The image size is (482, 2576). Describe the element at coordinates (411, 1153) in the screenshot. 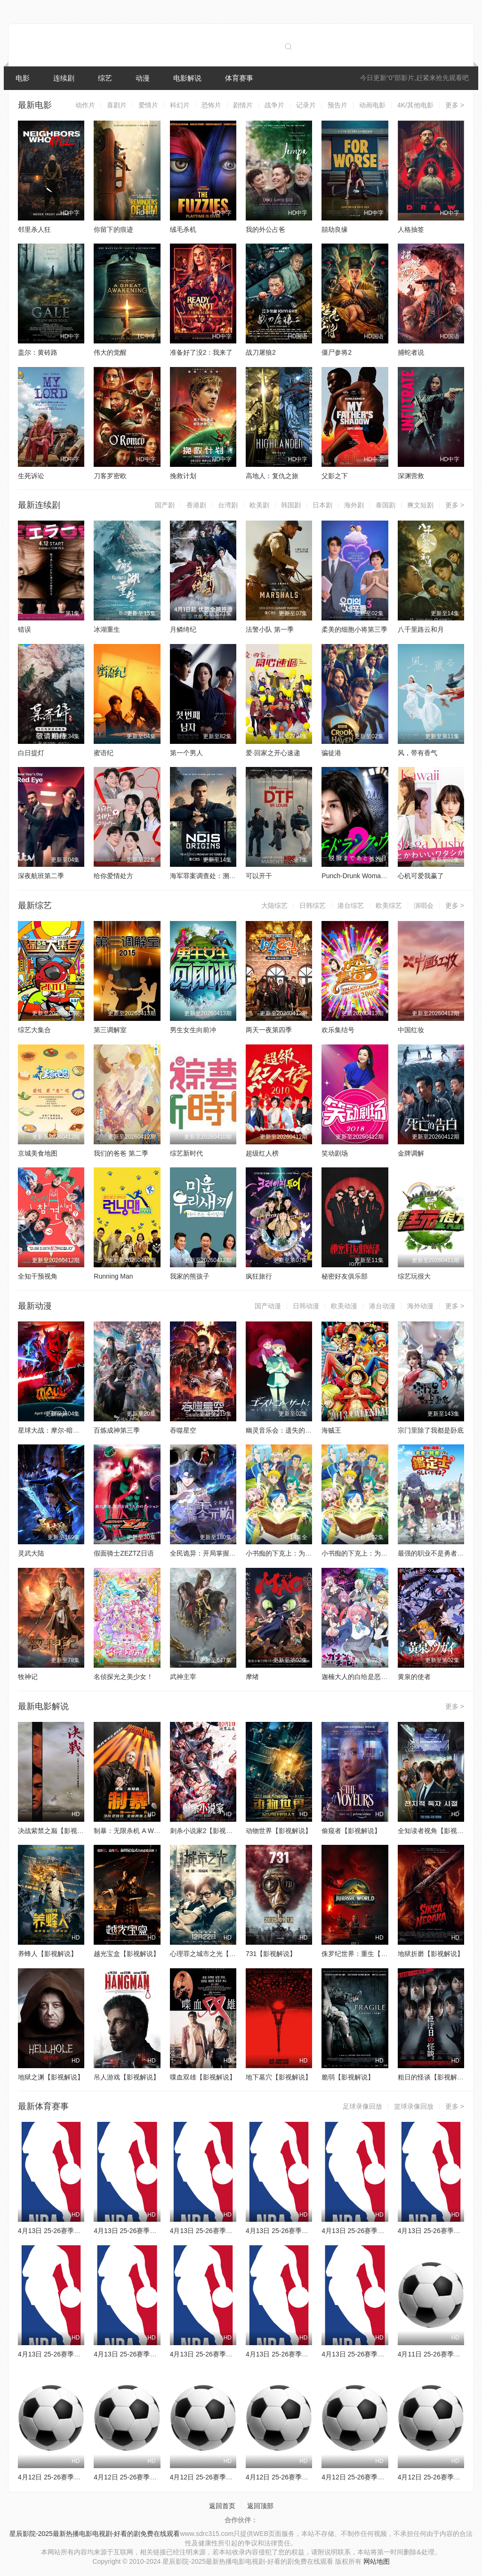

I see `金牌调解` at that location.